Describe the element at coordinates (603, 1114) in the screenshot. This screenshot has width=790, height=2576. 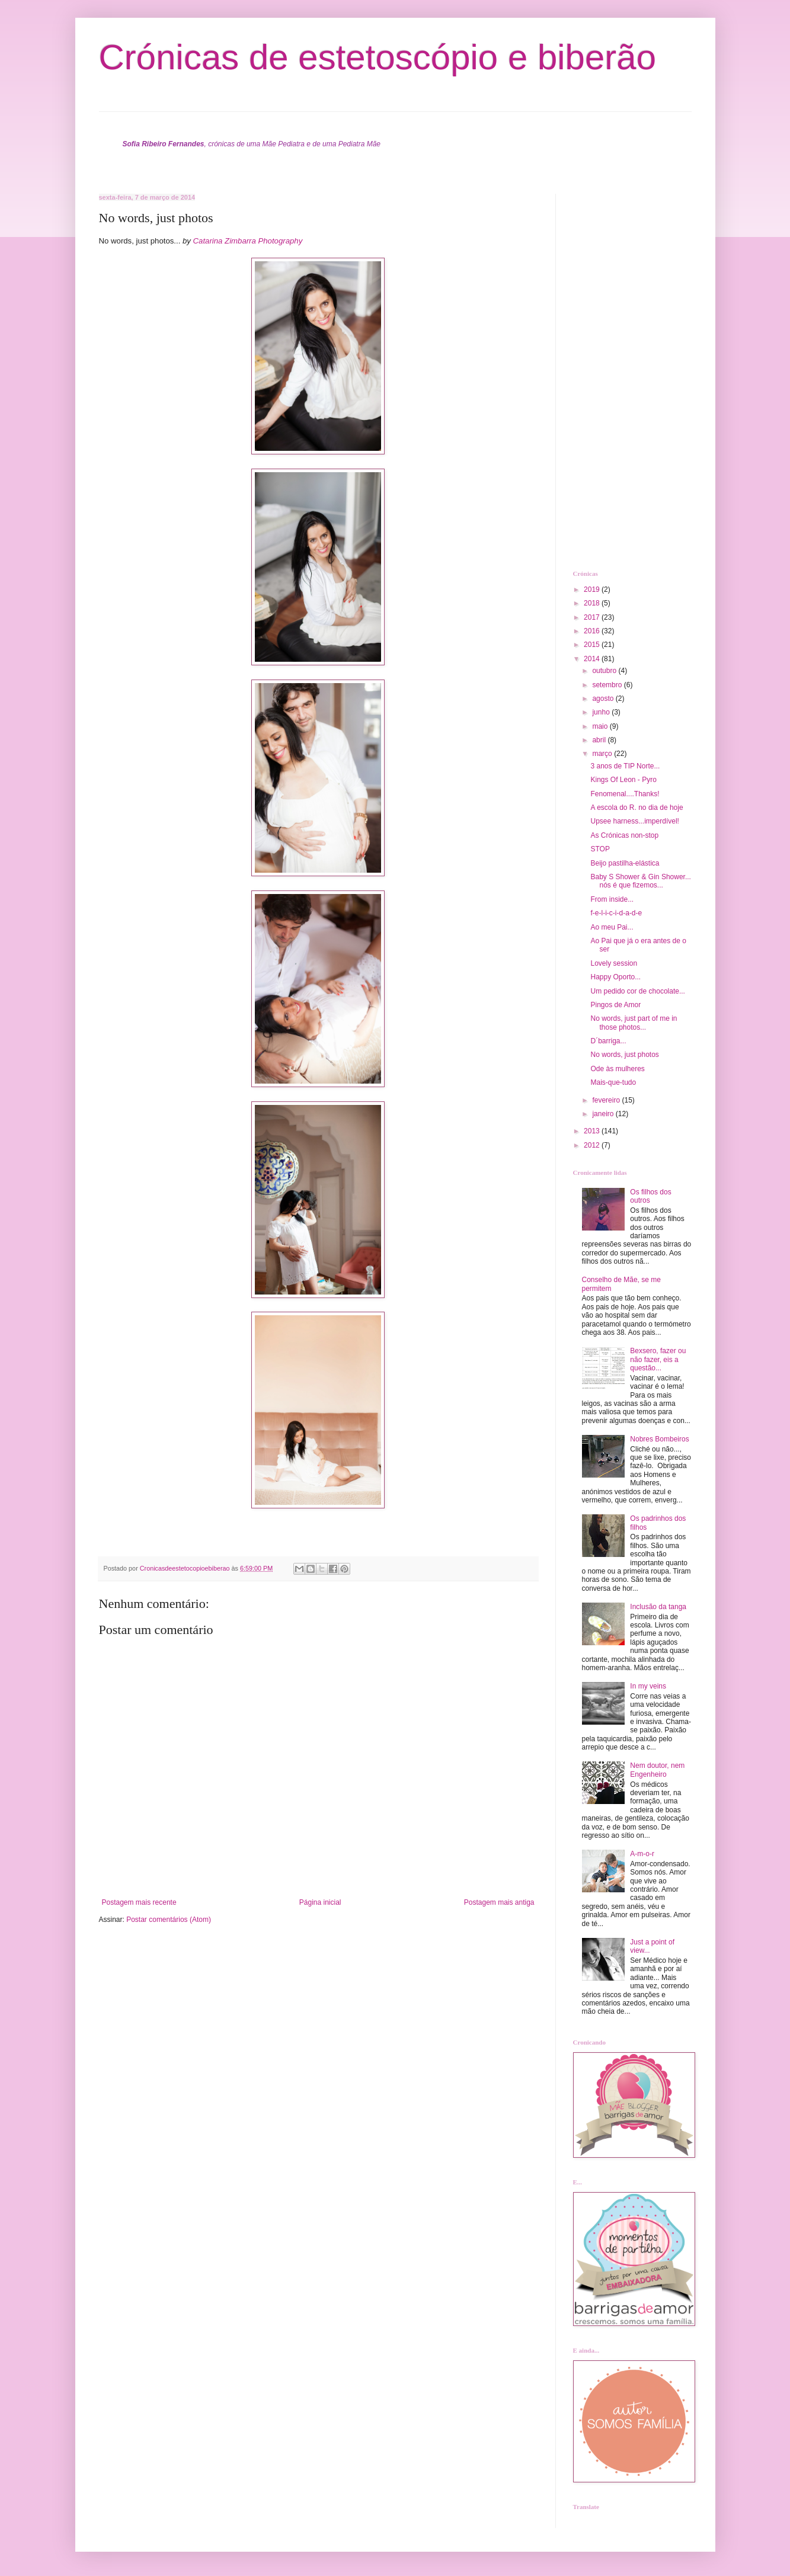
I see `janeiro` at that location.